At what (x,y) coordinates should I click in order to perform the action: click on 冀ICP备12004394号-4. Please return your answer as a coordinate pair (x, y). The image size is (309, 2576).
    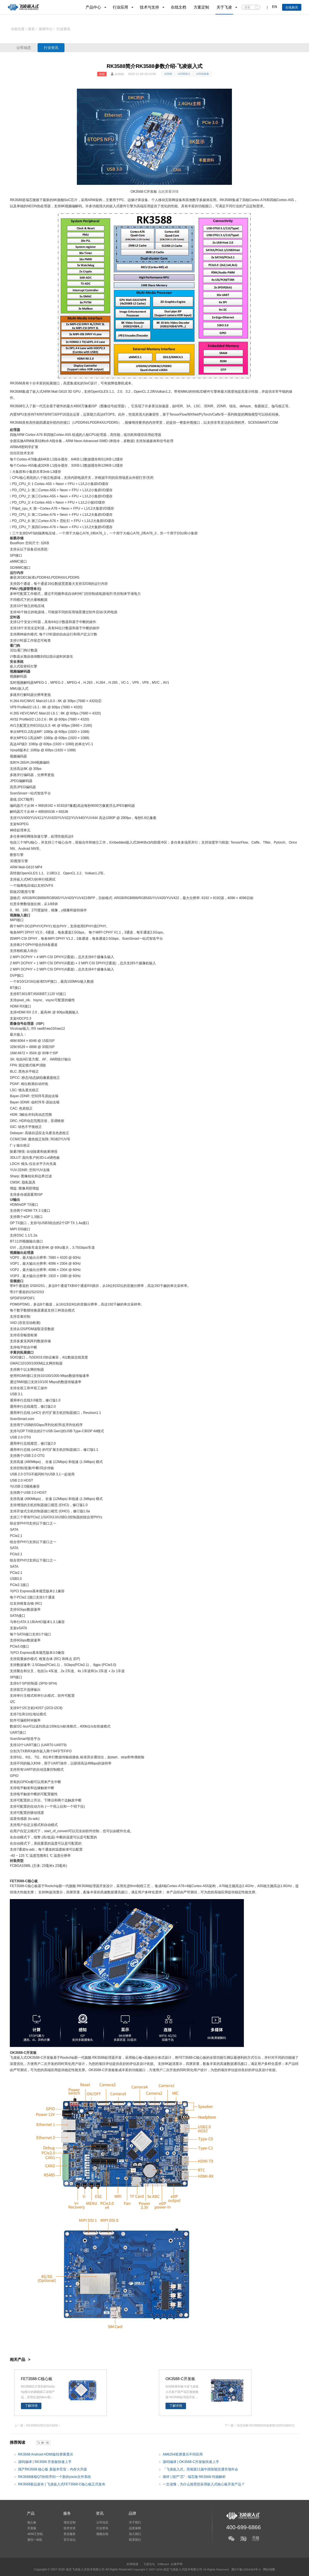
    Looking at the image, I should click on (247, 2569).